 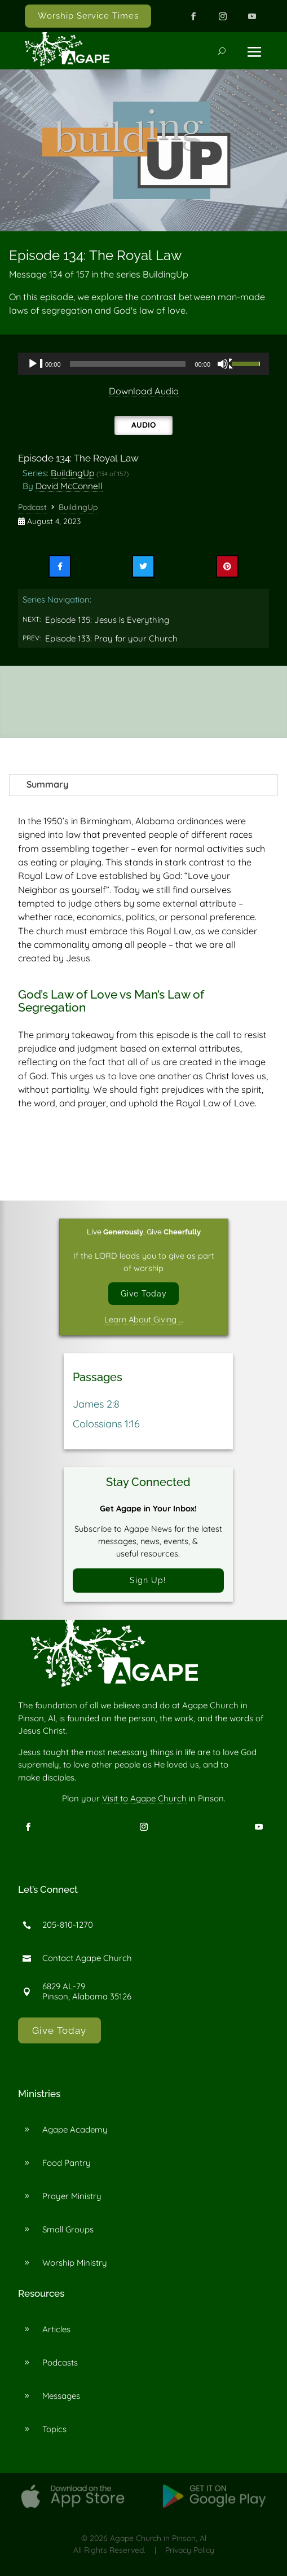 I want to click on [slider], so click(x=128, y=364).